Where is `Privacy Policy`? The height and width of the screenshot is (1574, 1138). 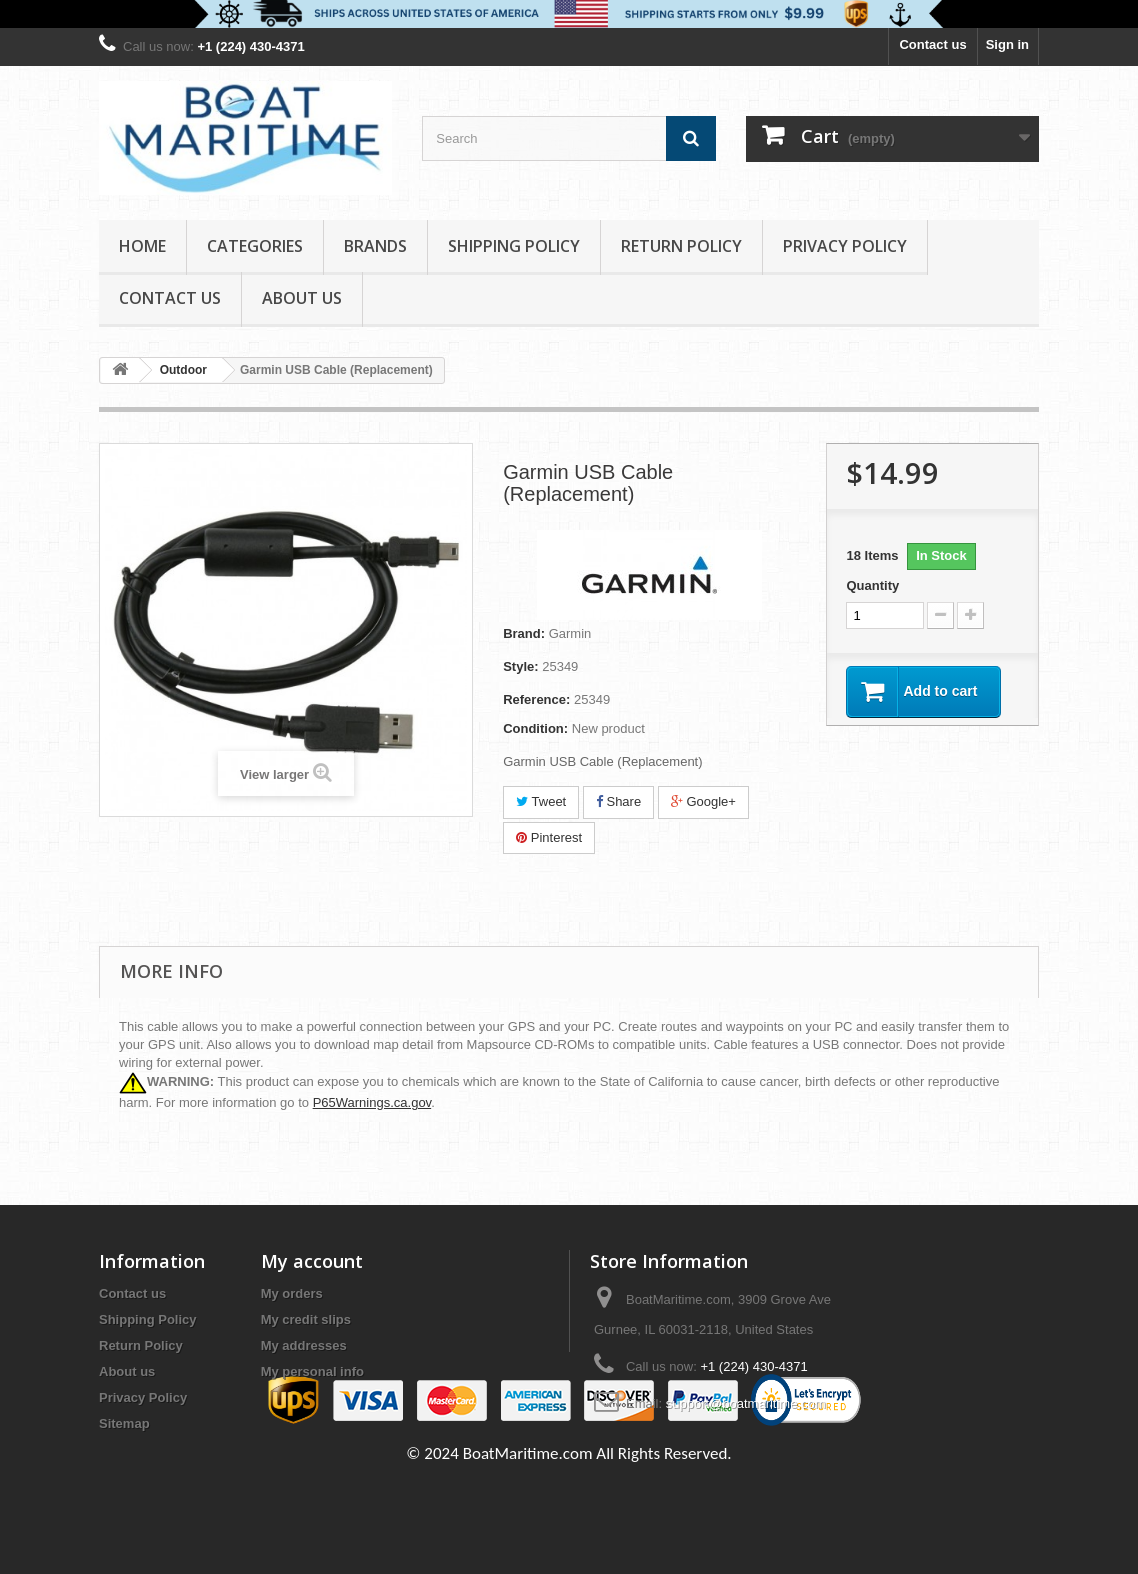
Privacy Policy is located at coordinates (845, 246).